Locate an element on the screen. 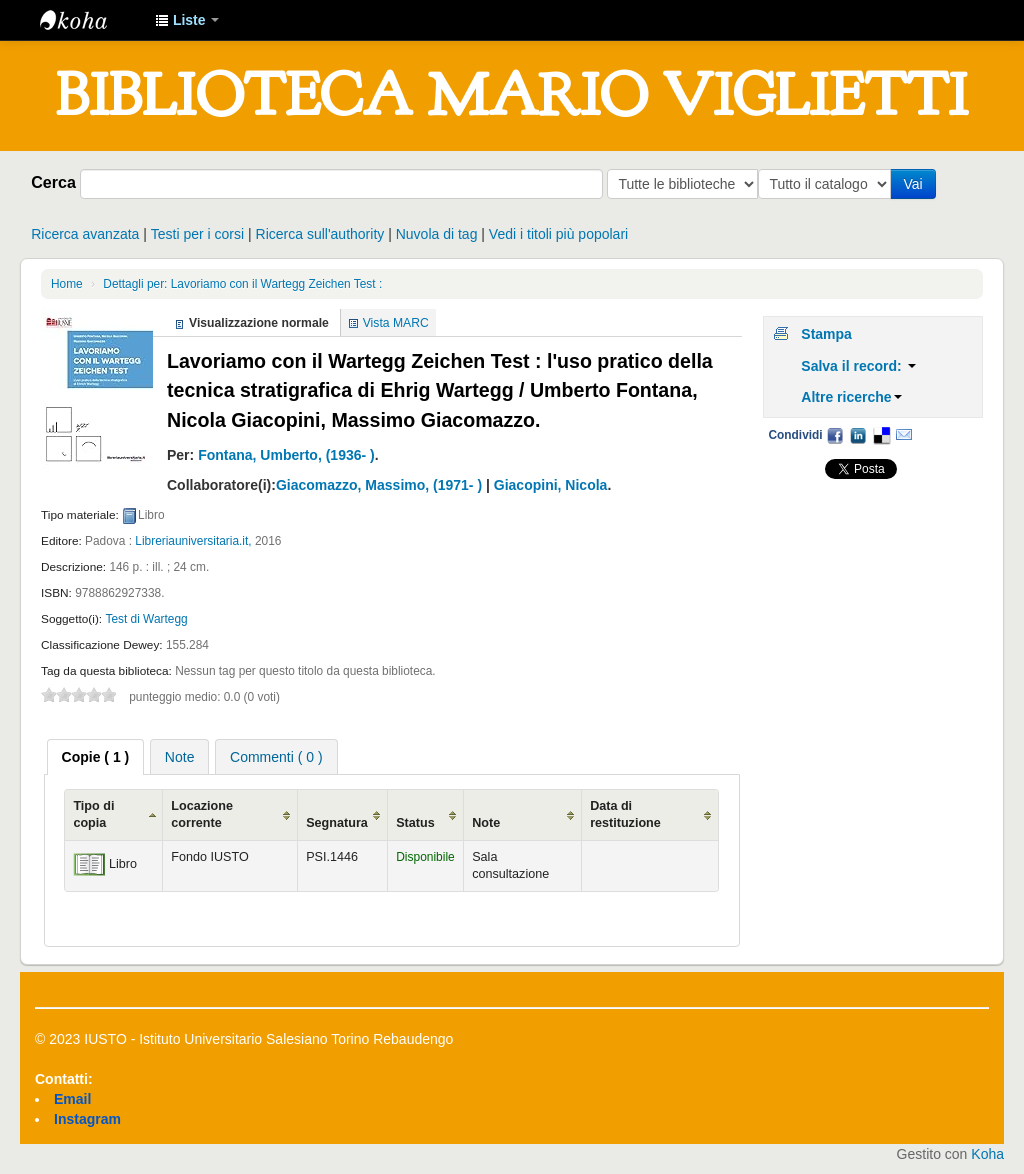  Copie ( 1 ) [presentation] is located at coordinates (96, 757).